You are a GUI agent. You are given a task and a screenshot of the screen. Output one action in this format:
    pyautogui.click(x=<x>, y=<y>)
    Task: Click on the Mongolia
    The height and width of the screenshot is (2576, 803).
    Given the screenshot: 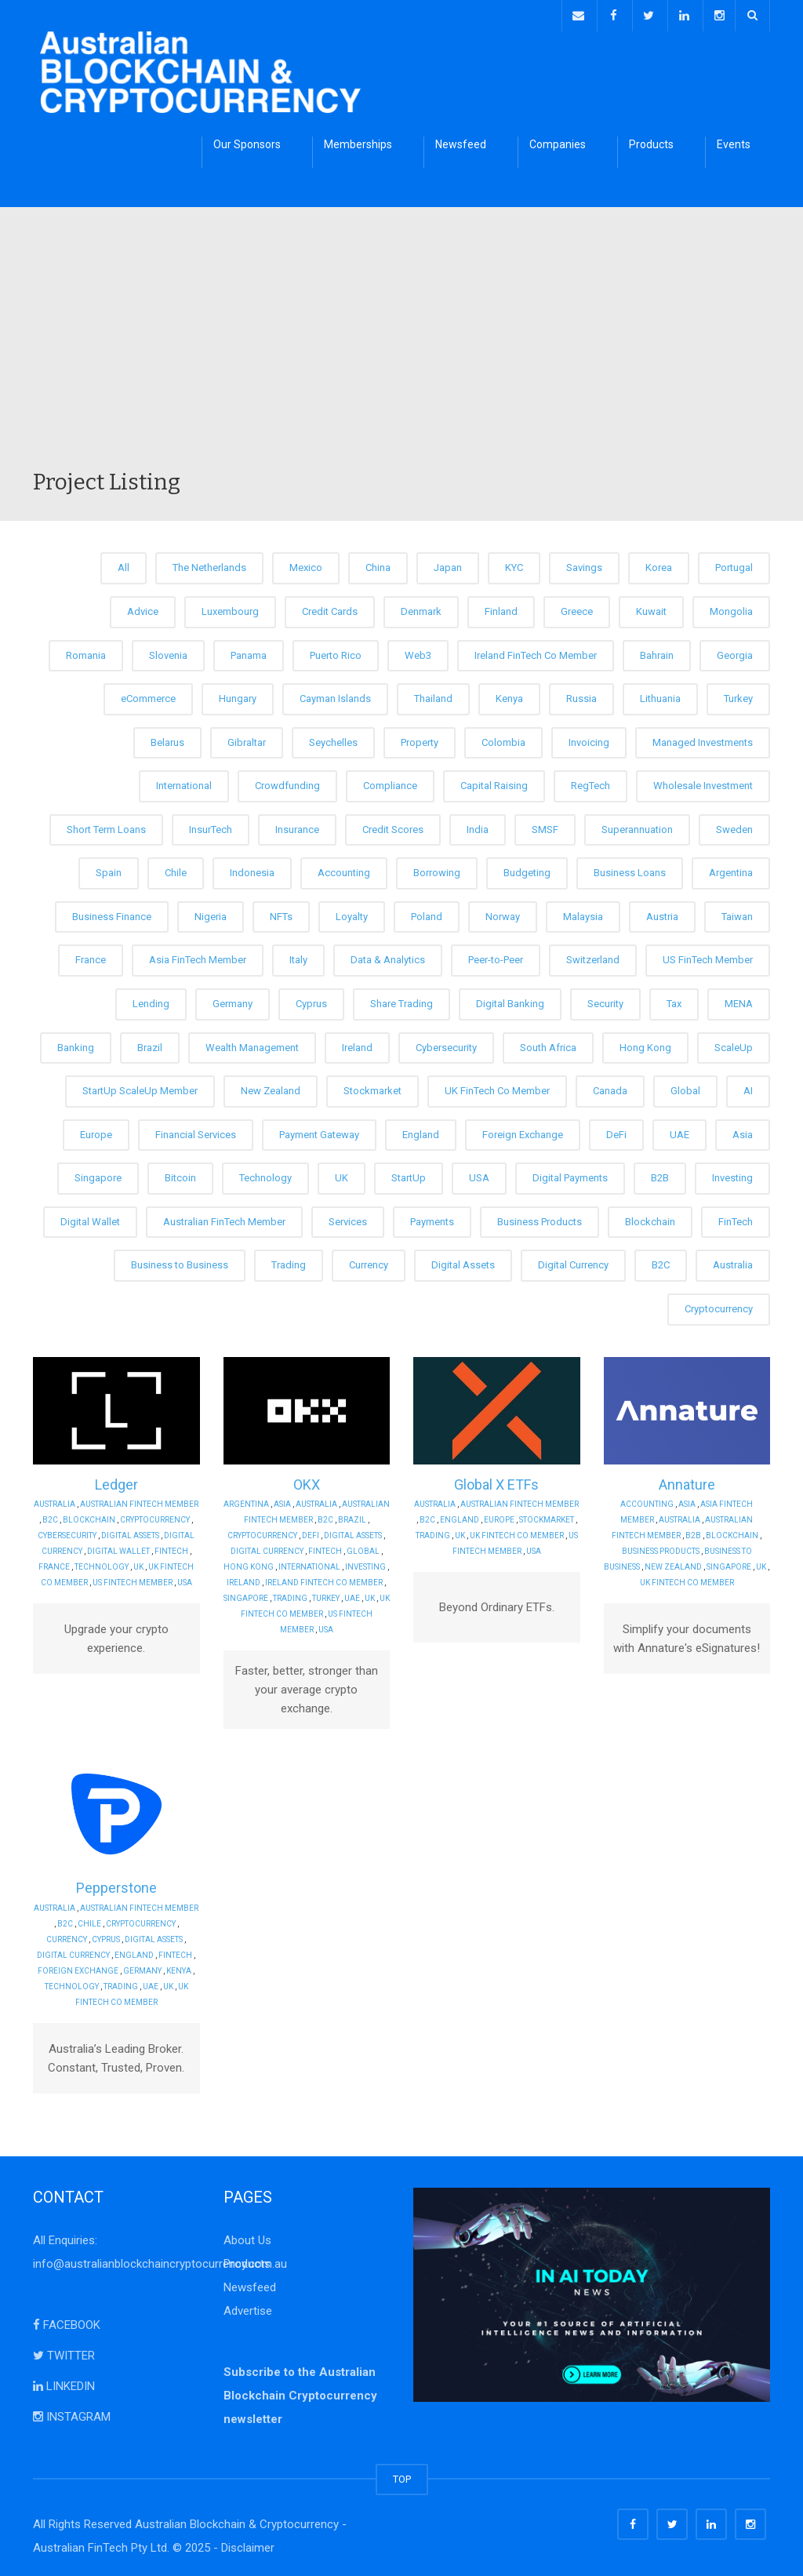 What is the action you would take?
    pyautogui.click(x=731, y=609)
    